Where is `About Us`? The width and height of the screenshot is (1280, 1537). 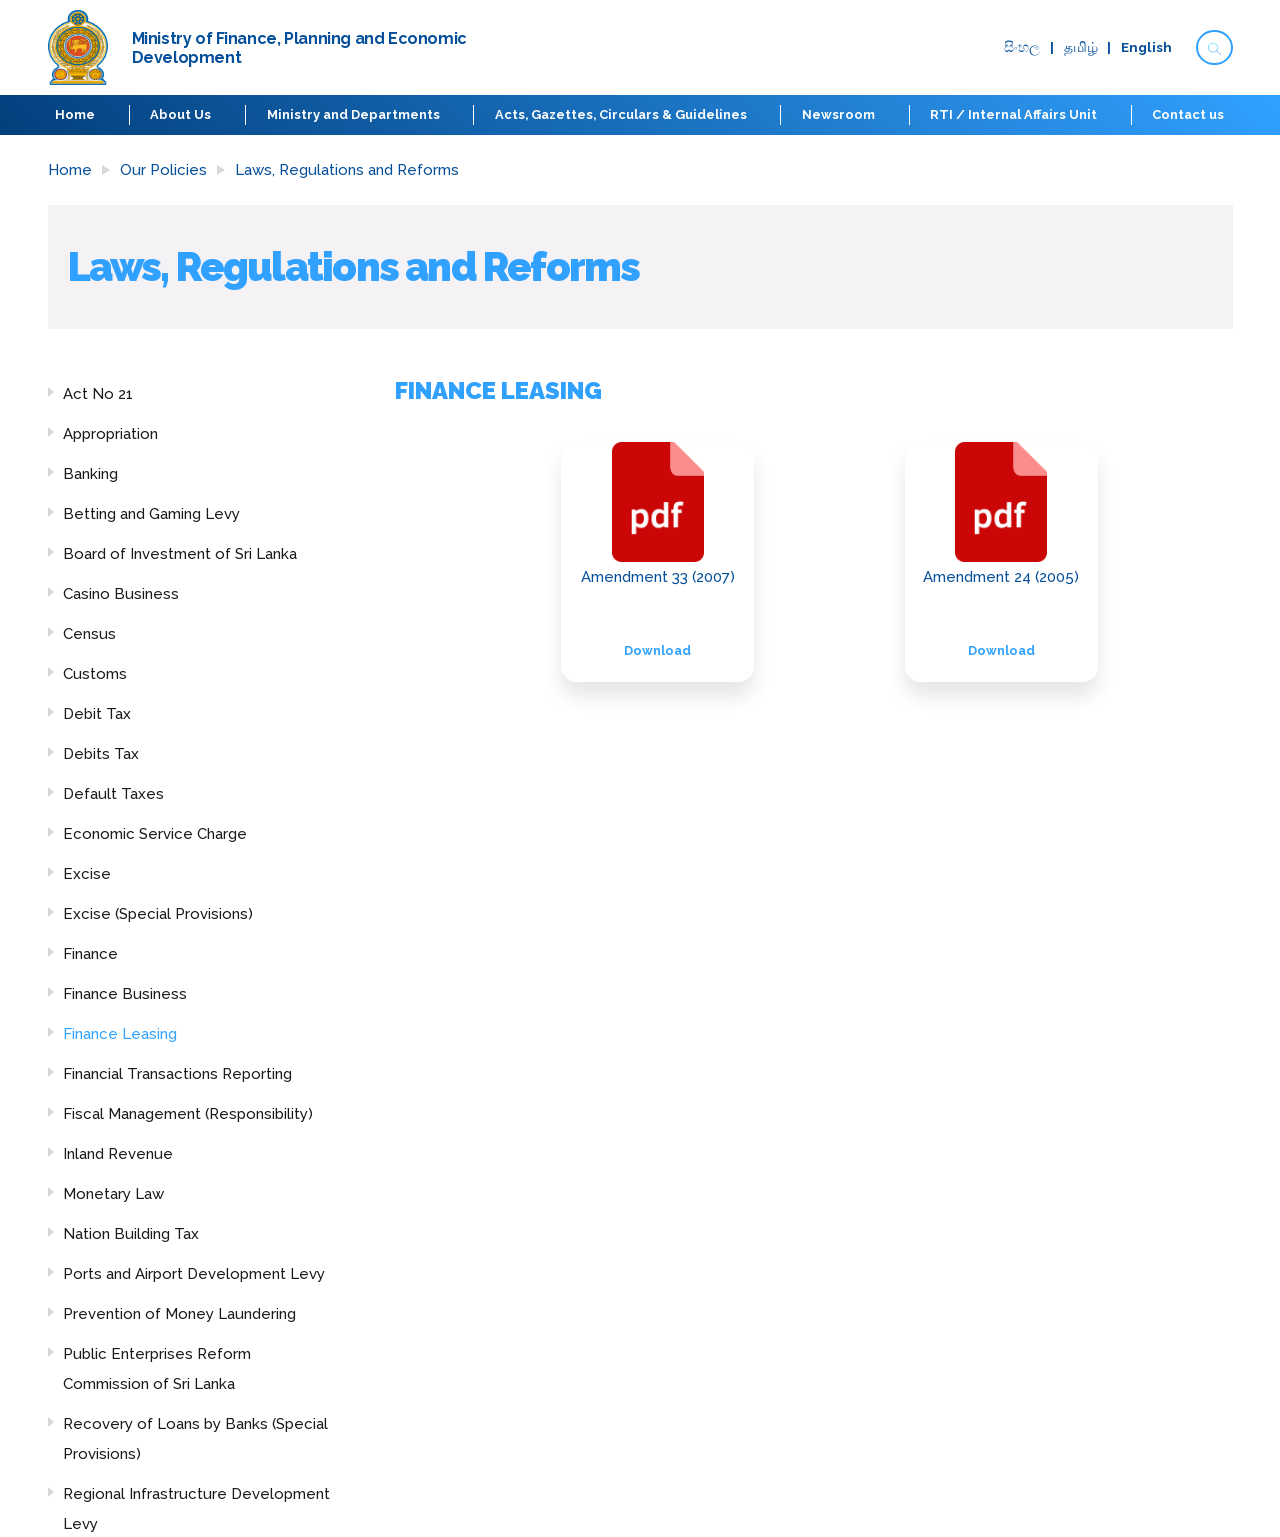 About Us is located at coordinates (181, 114).